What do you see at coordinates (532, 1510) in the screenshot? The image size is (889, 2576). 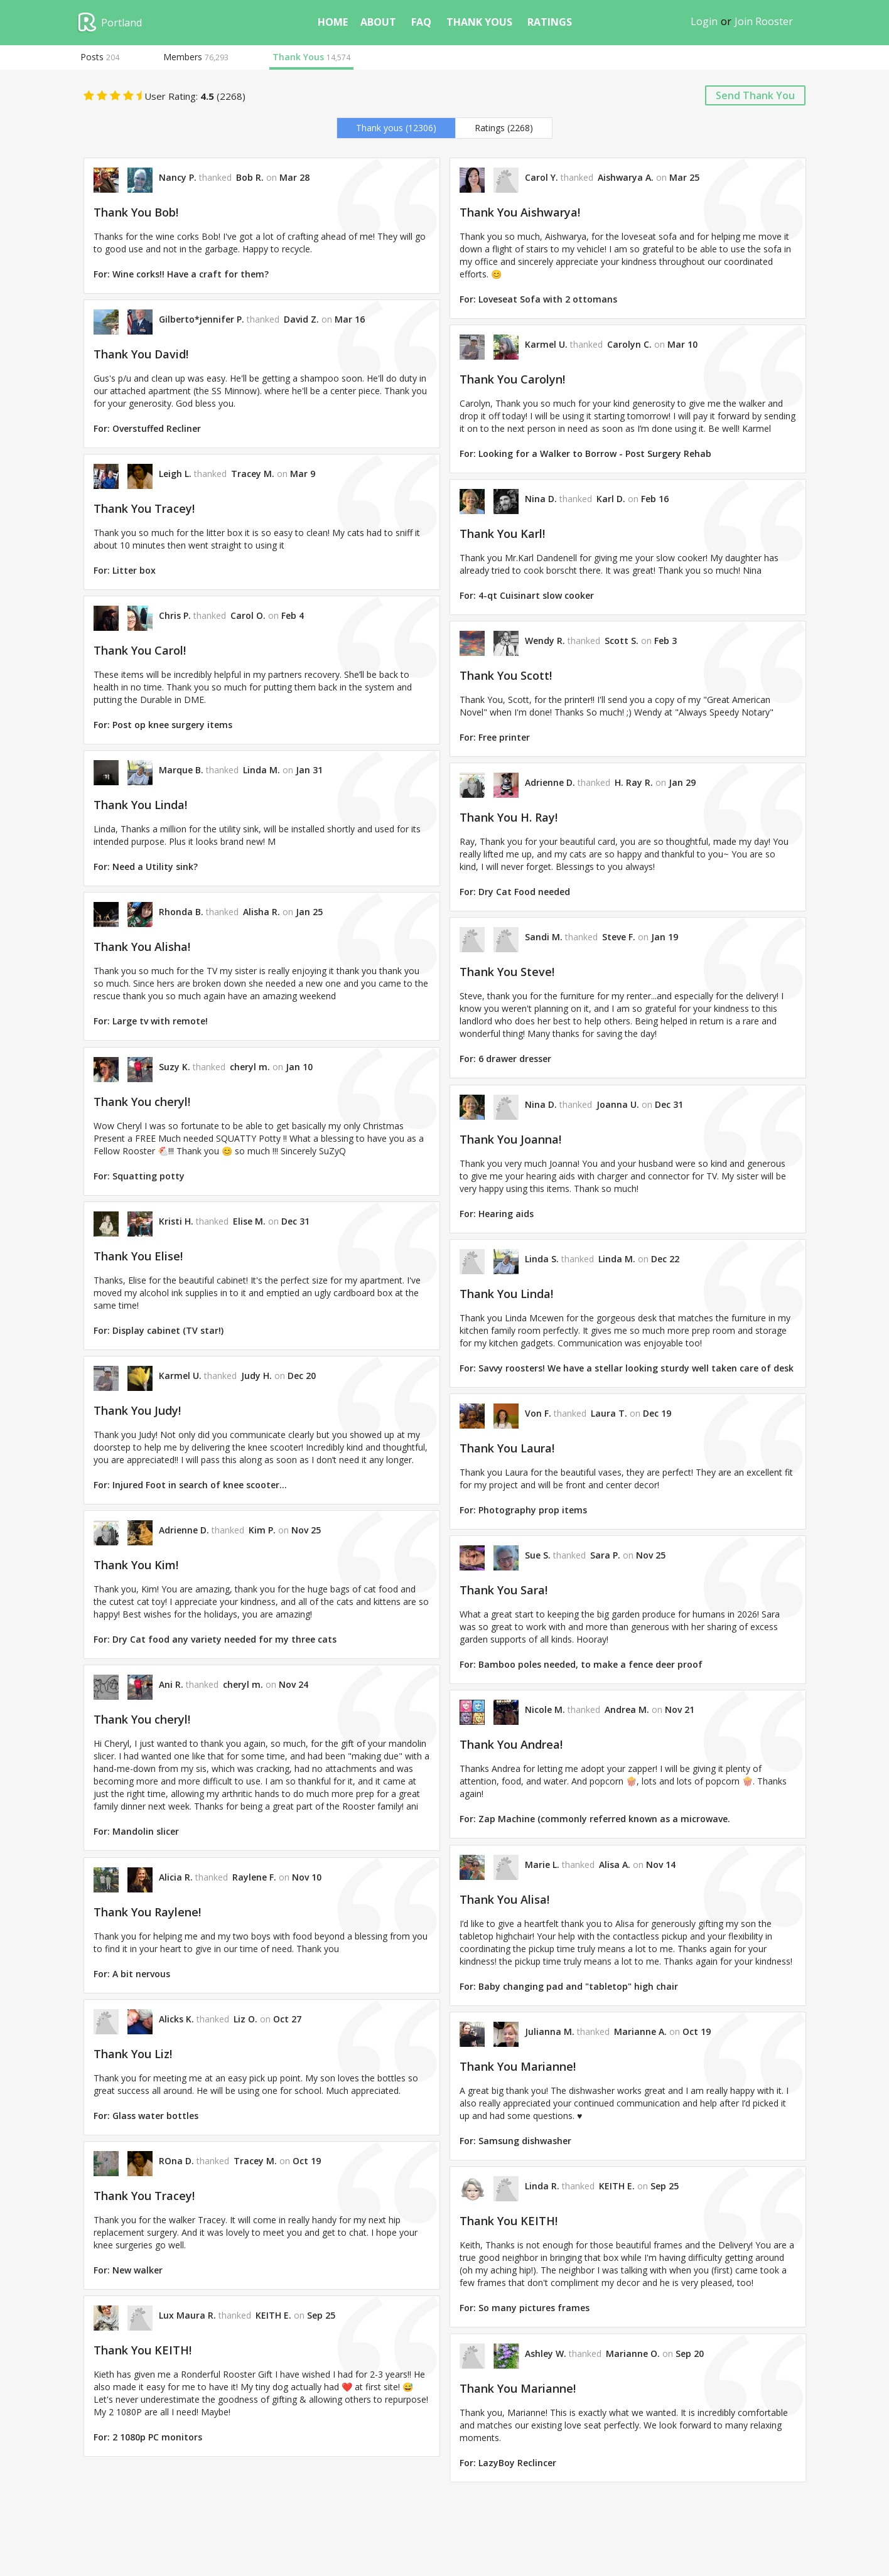 I see `Photography prop items` at bounding box center [532, 1510].